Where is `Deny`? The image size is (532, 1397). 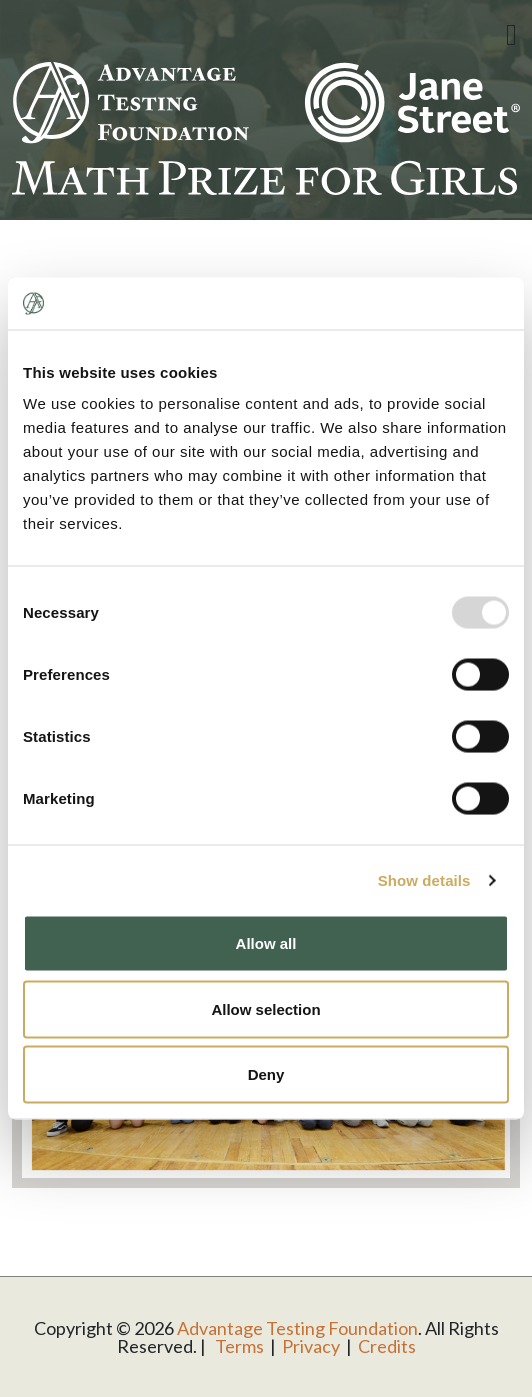 Deny is located at coordinates (266, 1074).